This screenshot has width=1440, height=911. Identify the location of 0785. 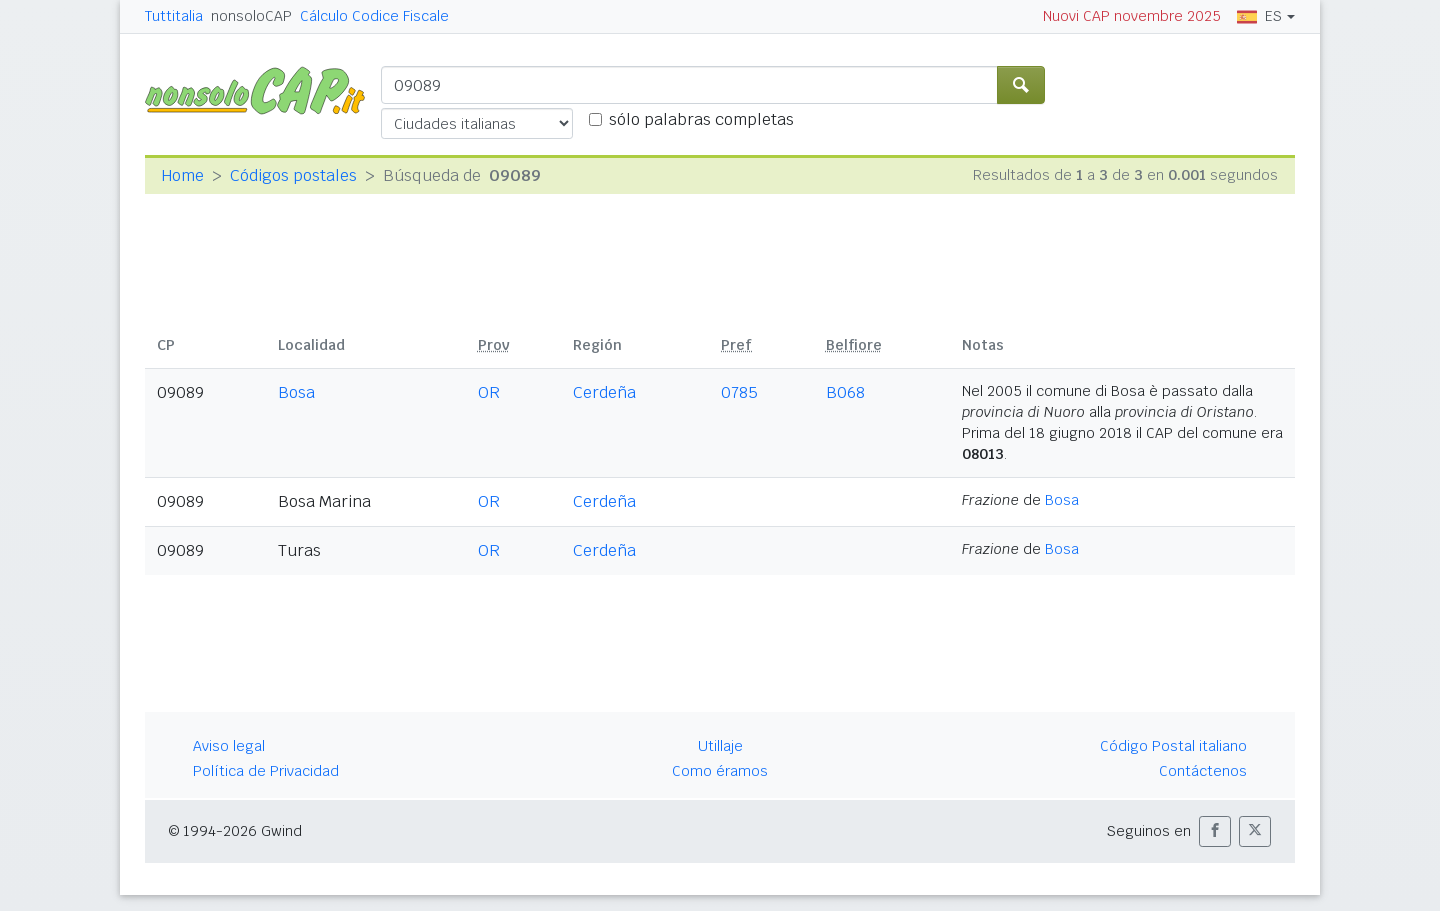
(739, 392).